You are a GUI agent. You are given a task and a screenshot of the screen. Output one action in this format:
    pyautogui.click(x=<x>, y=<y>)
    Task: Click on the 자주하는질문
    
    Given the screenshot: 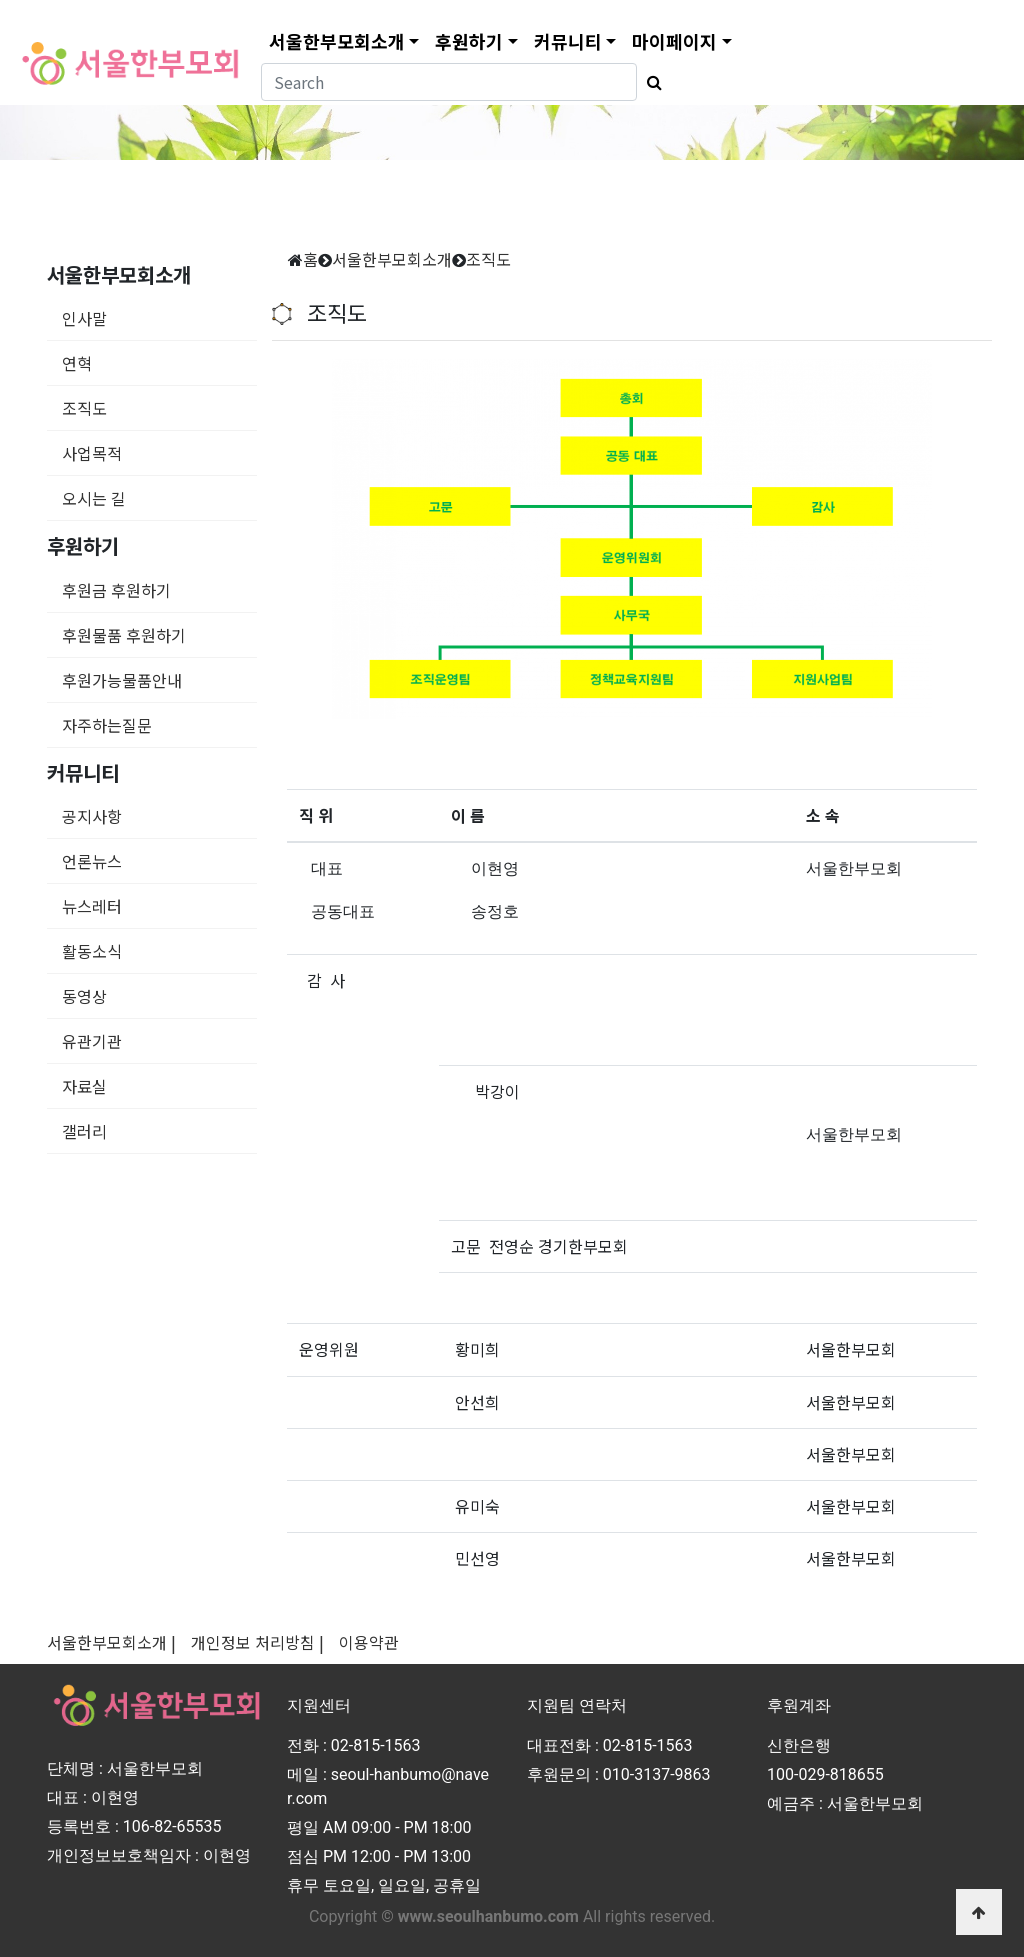 What is the action you would take?
    pyautogui.click(x=107, y=725)
    